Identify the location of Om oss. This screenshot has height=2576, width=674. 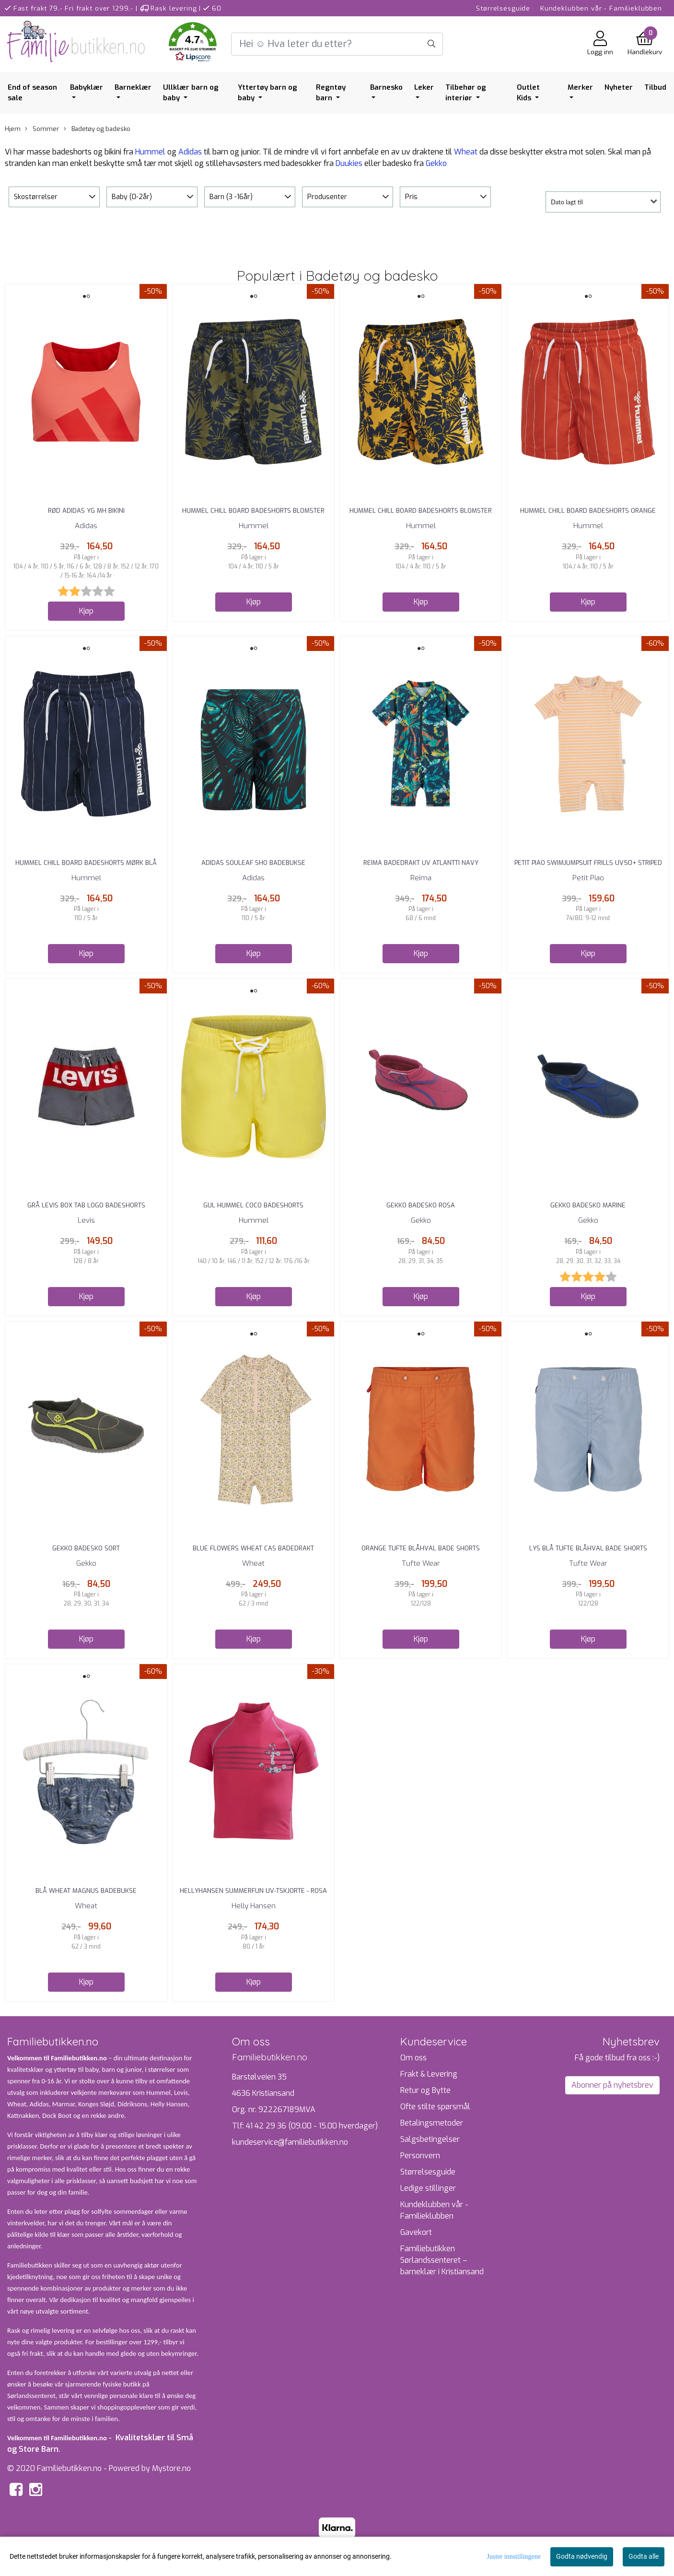
(413, 2058).